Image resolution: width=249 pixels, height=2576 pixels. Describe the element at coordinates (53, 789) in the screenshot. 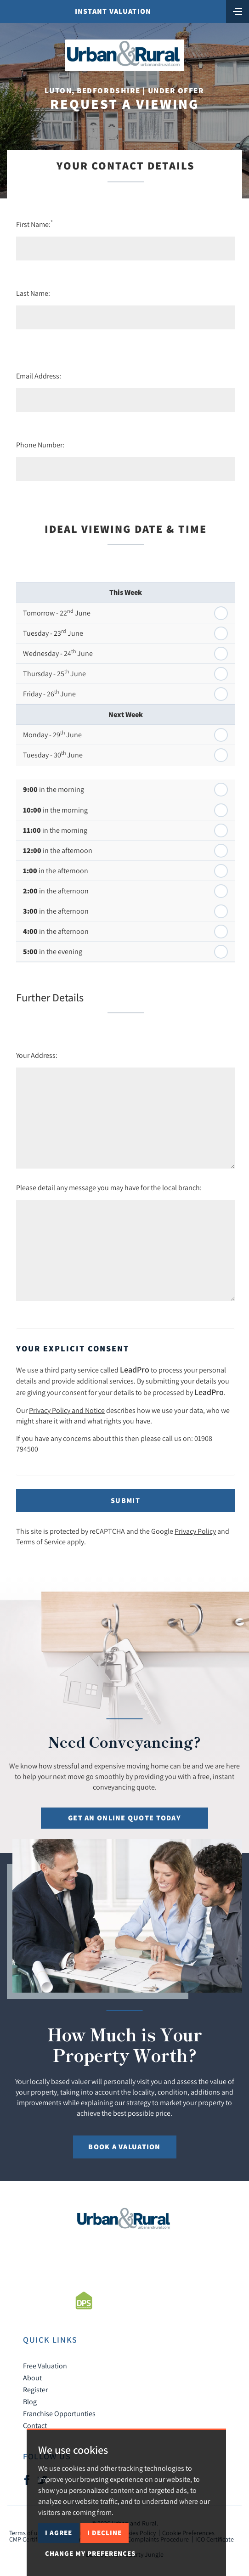

I see `in the morning` at that location.